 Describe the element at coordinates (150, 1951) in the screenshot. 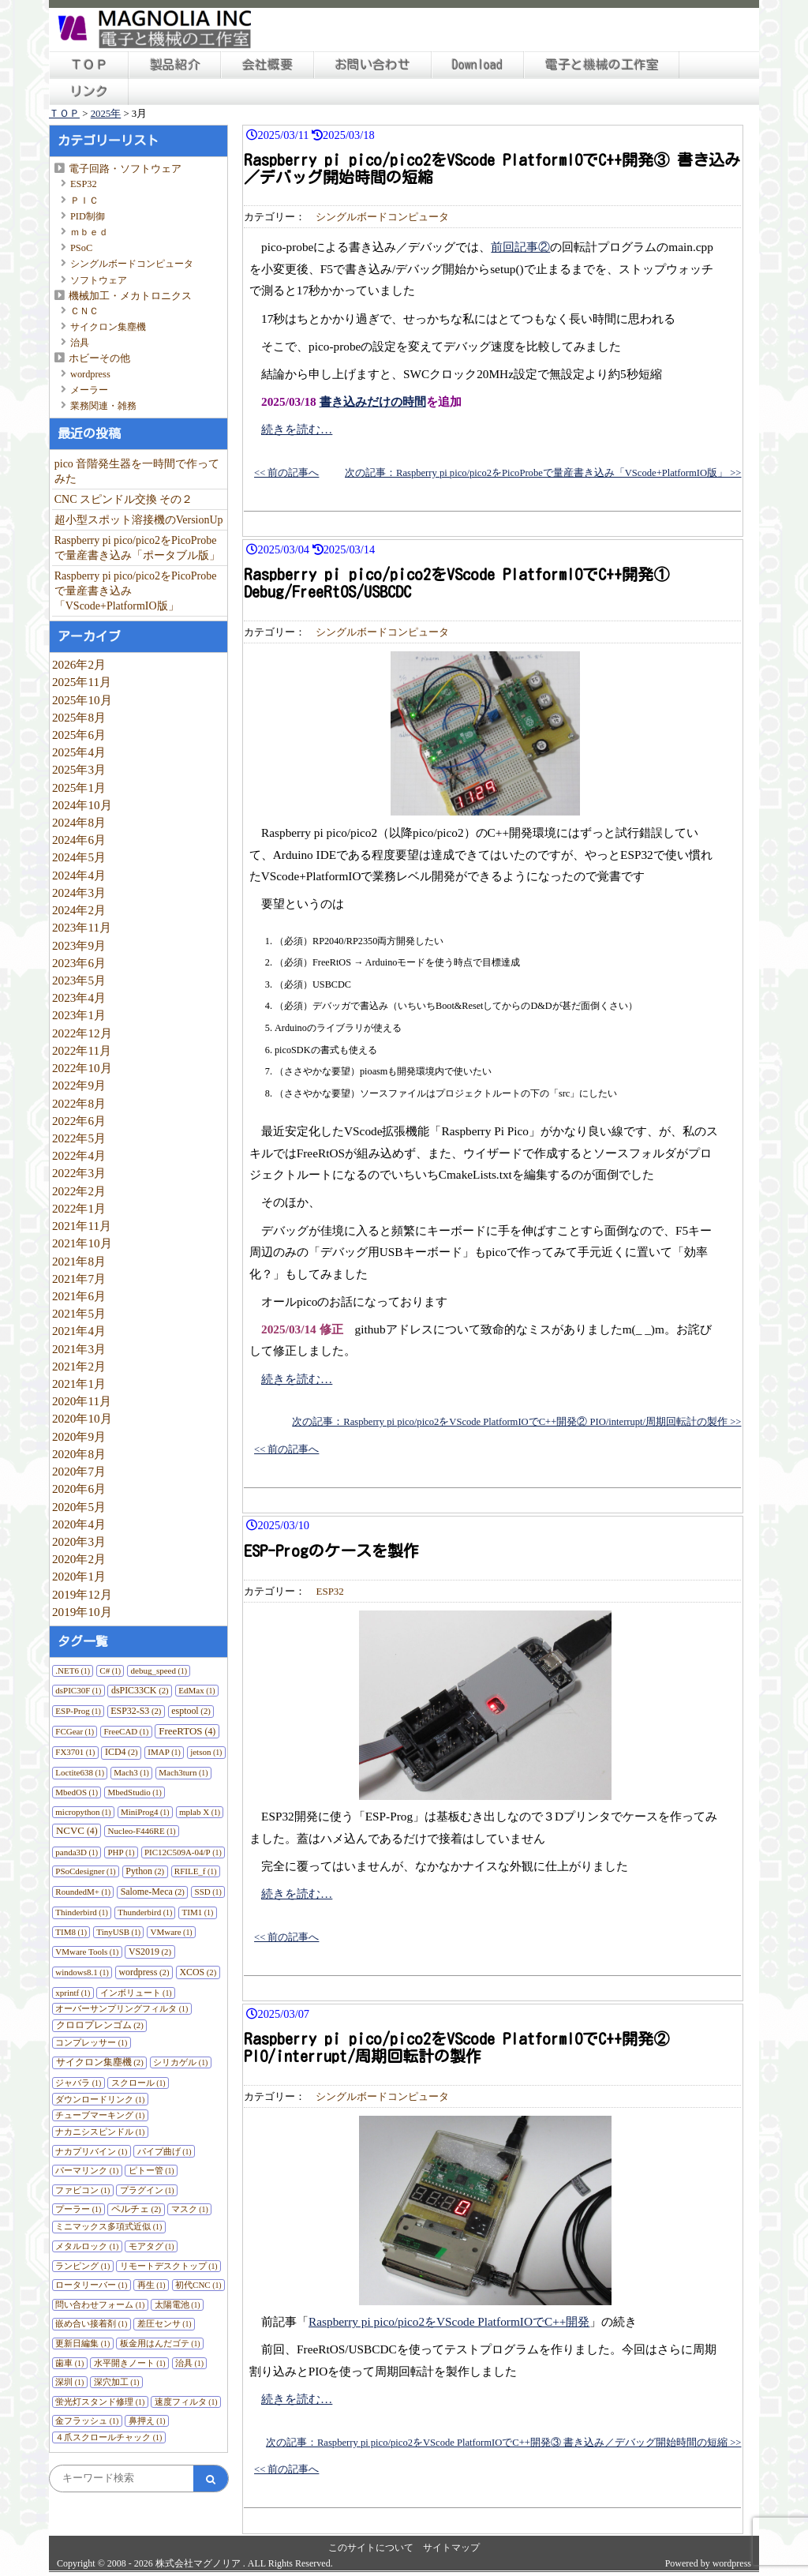

I see `VS2019 [VS2019 (2個の項目)]` at that location.